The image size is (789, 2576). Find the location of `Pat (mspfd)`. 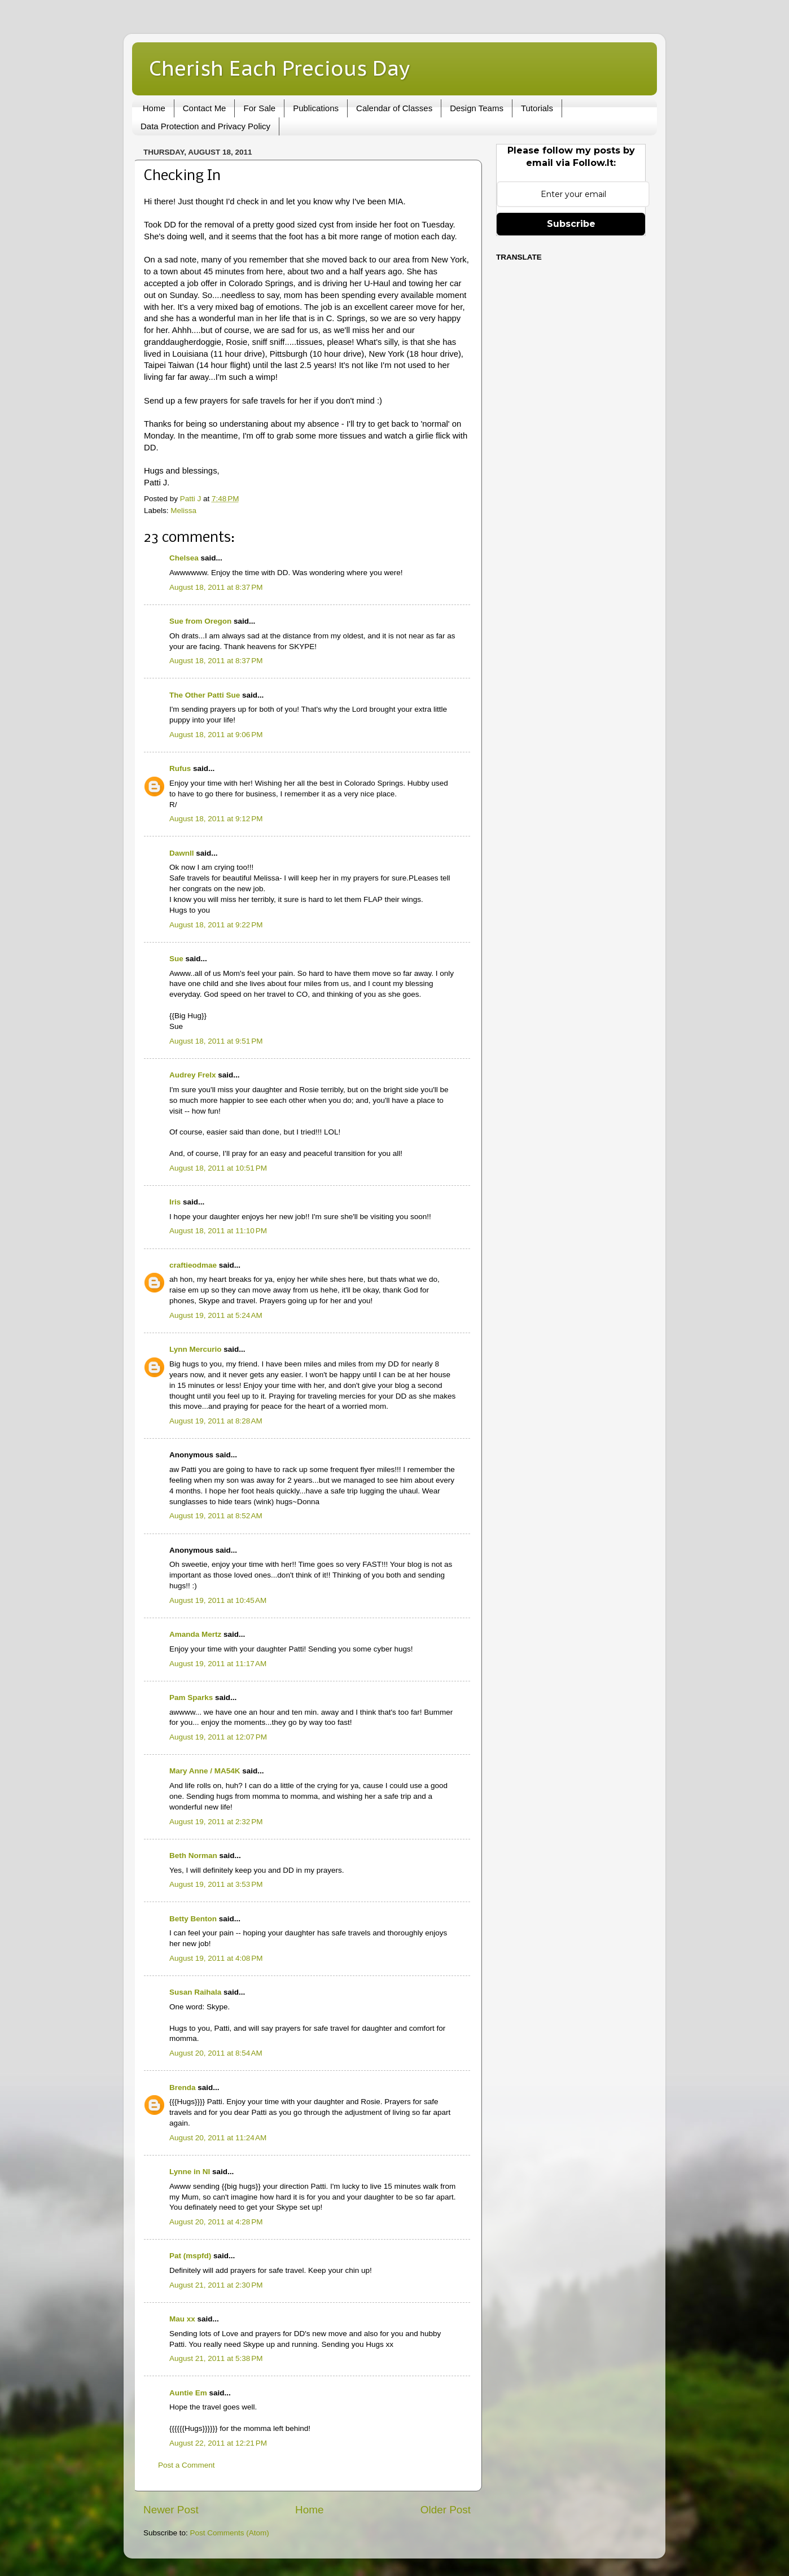

Pat (mspfd) is located at coordinates (190, 2255).